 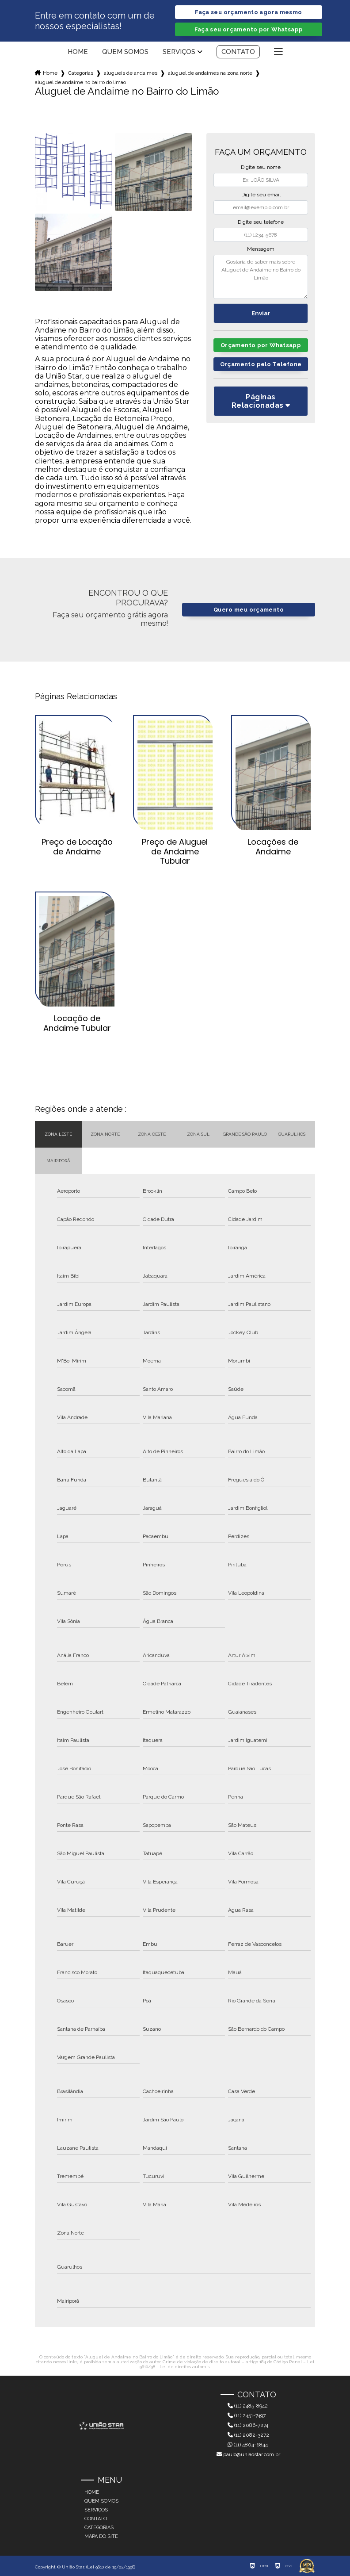 I want to click on aluguel de andaime no bairro do limao, so click(x=80, y=82).